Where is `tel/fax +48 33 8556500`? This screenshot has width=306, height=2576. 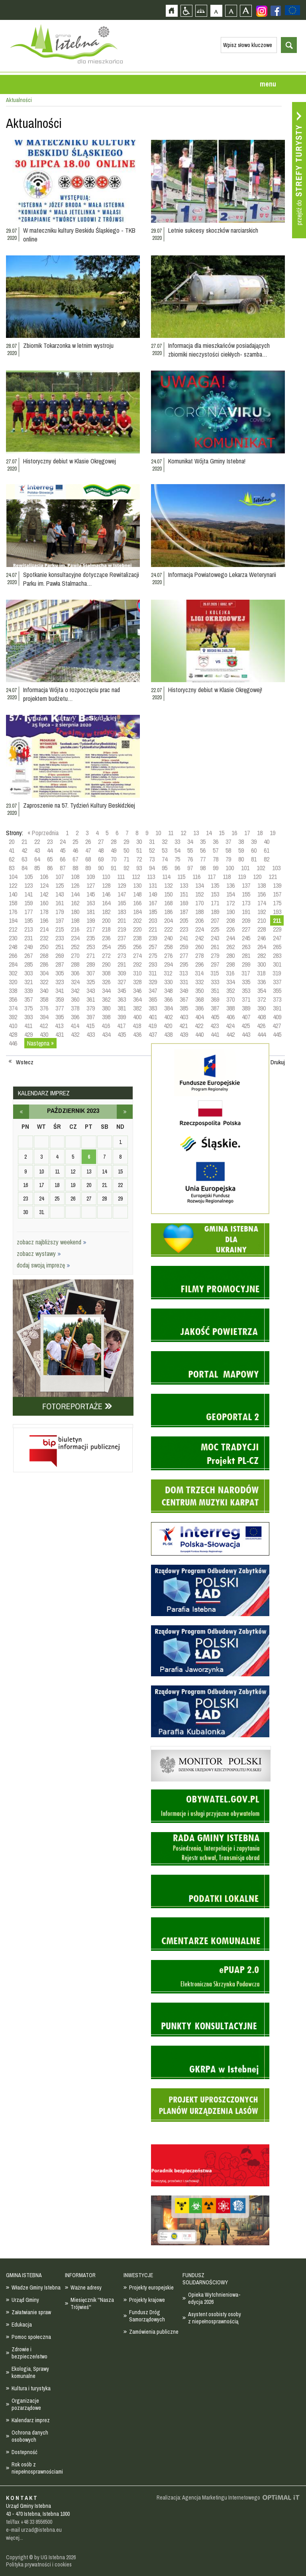 tel/fax +48 33 8556500 is located at coordinates (29, 2521).